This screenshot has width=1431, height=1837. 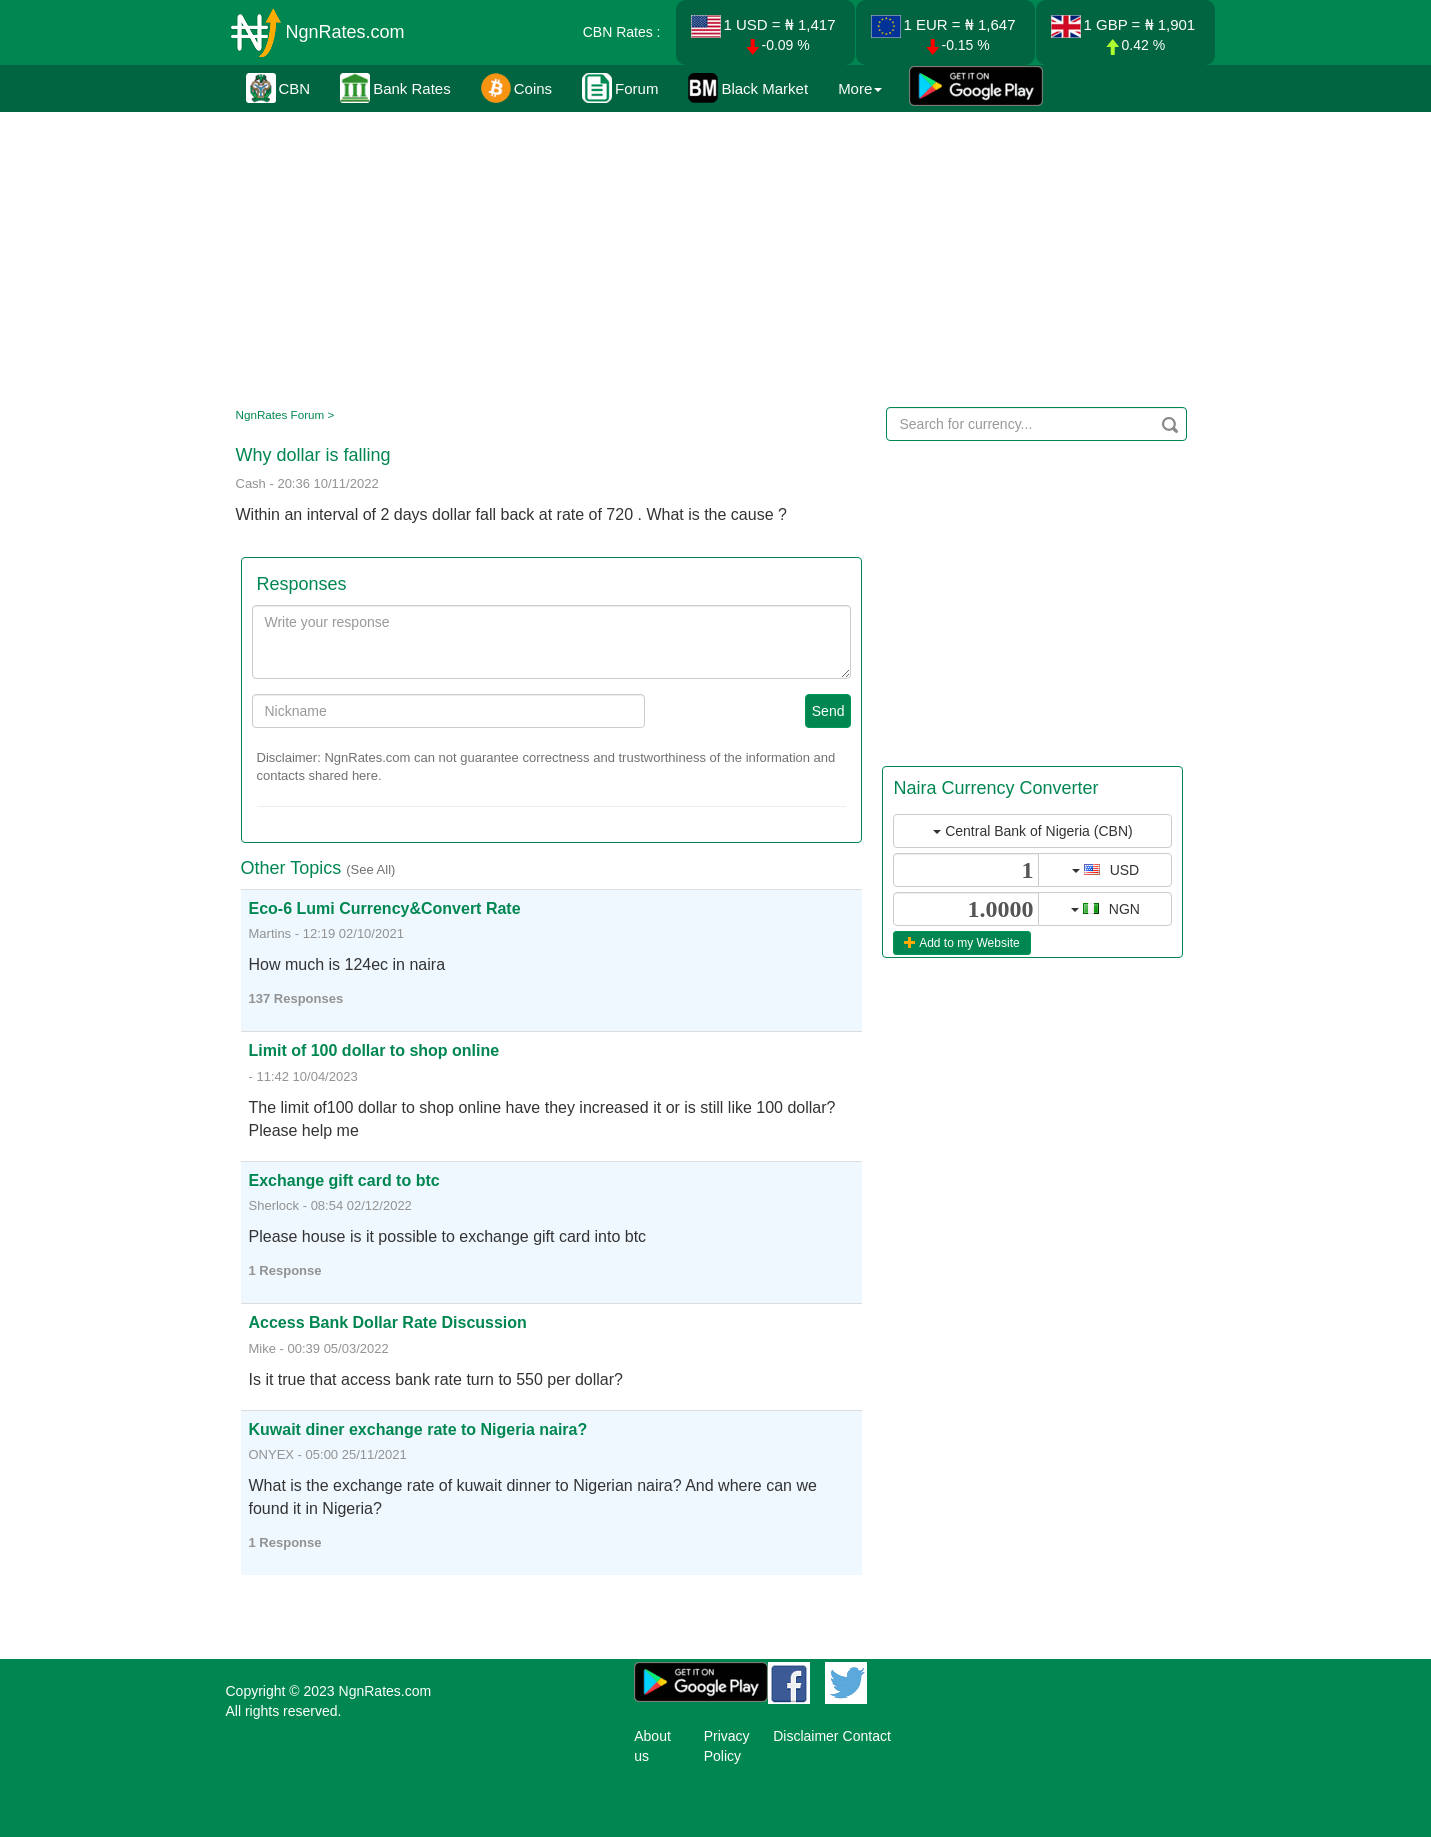 What do you see at coordinates (395, 88) in the screenshot?
I see `Bank Rates` at bounding box center [395, 88].